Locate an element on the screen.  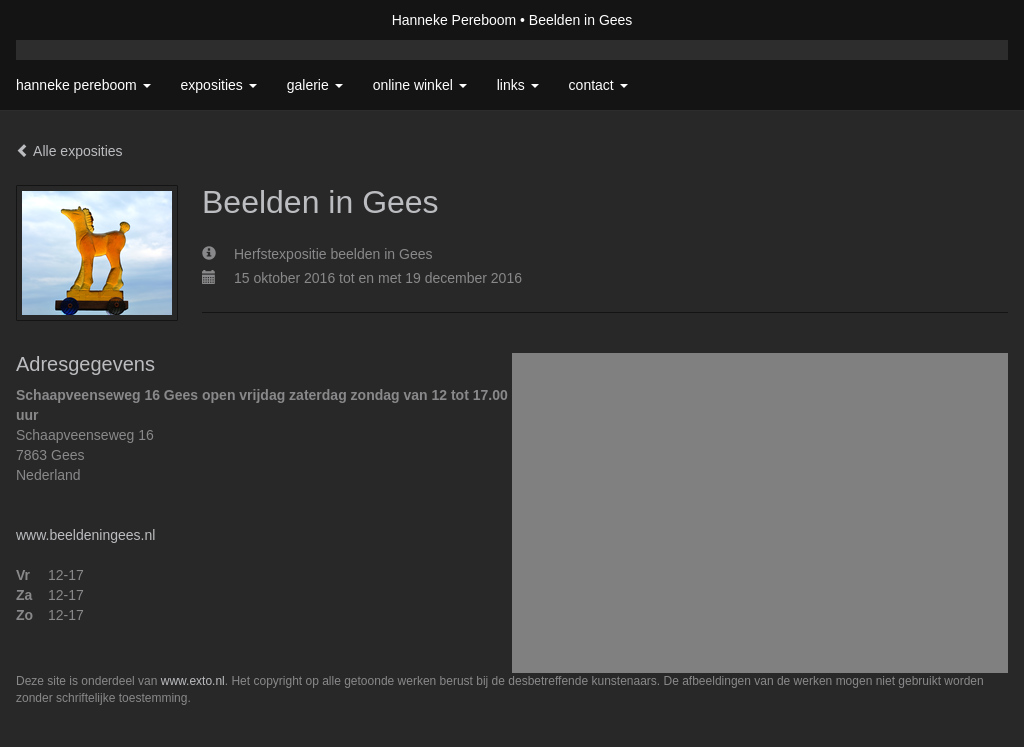
Galerie [button] is located at coordinates (315, 85).